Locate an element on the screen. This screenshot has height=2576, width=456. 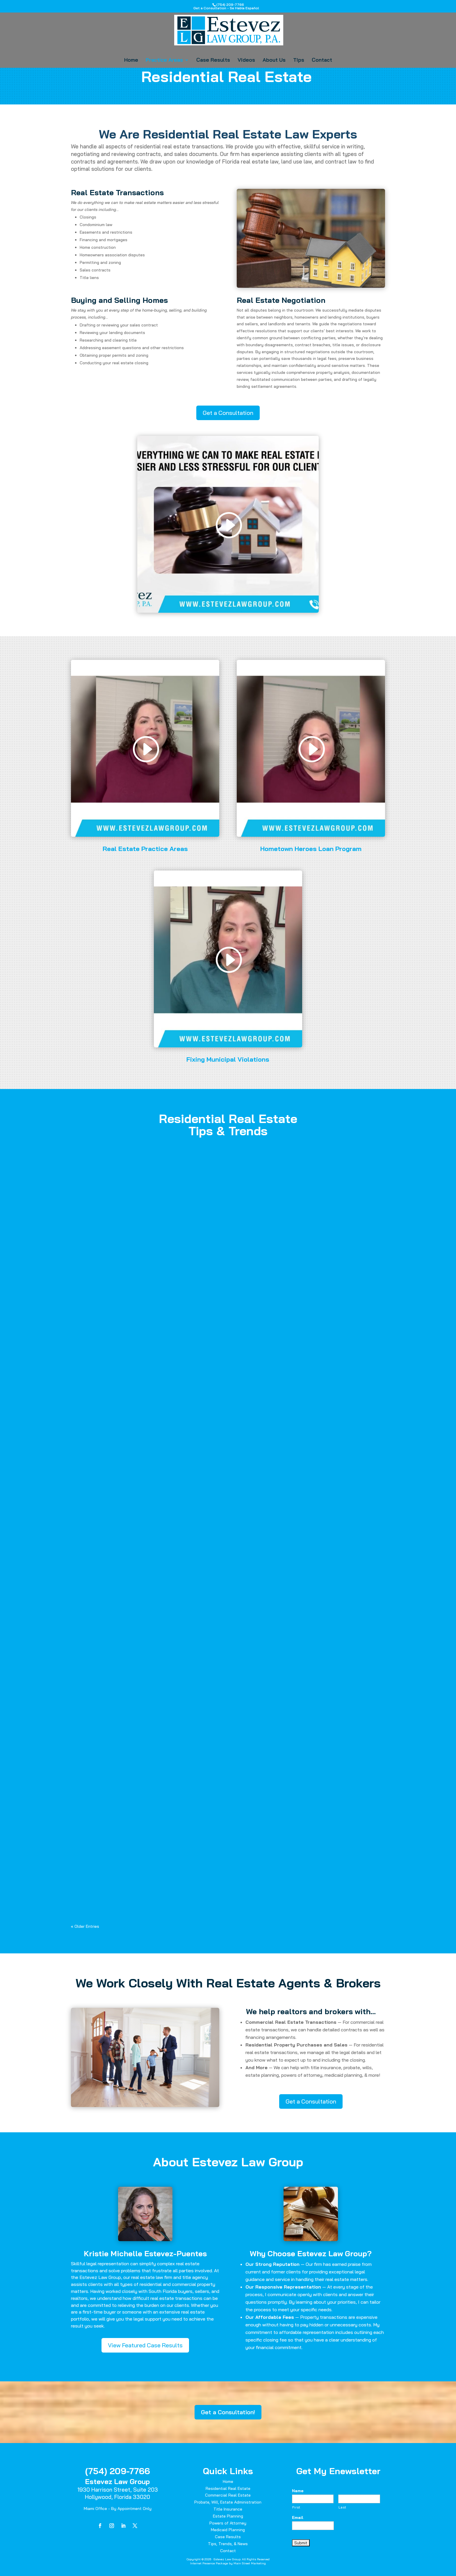
Title Insurance is located at coordinates (227, 2509).